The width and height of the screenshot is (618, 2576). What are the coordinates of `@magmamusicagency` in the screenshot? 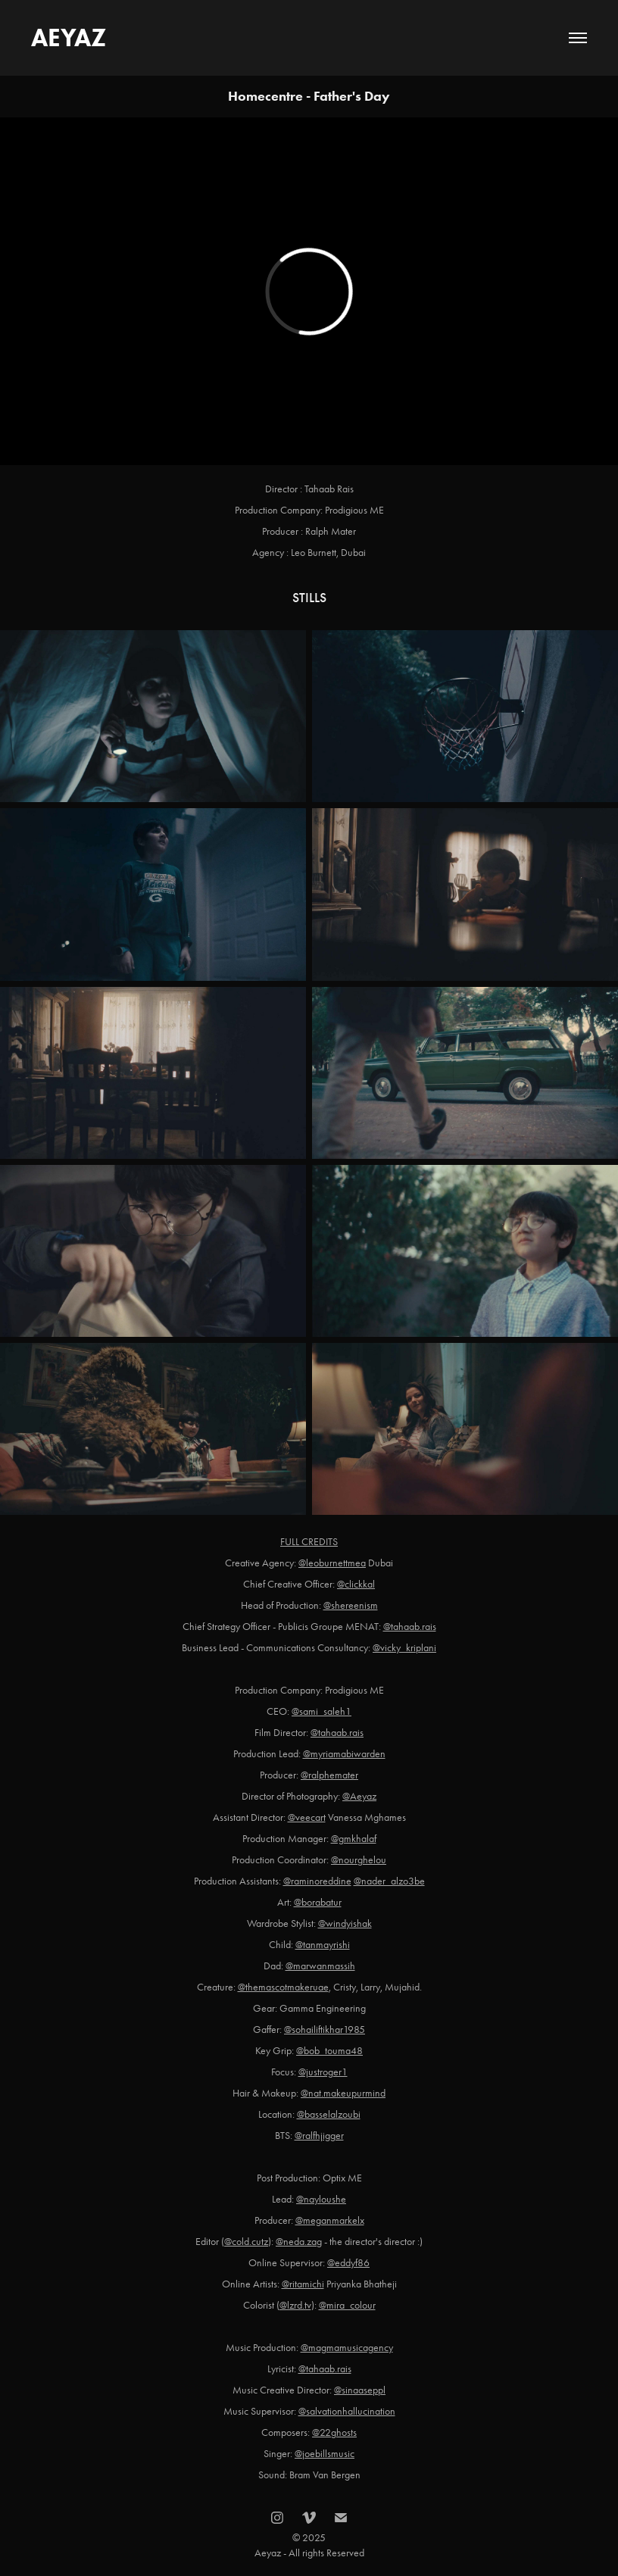 It's located at (347, 2347).